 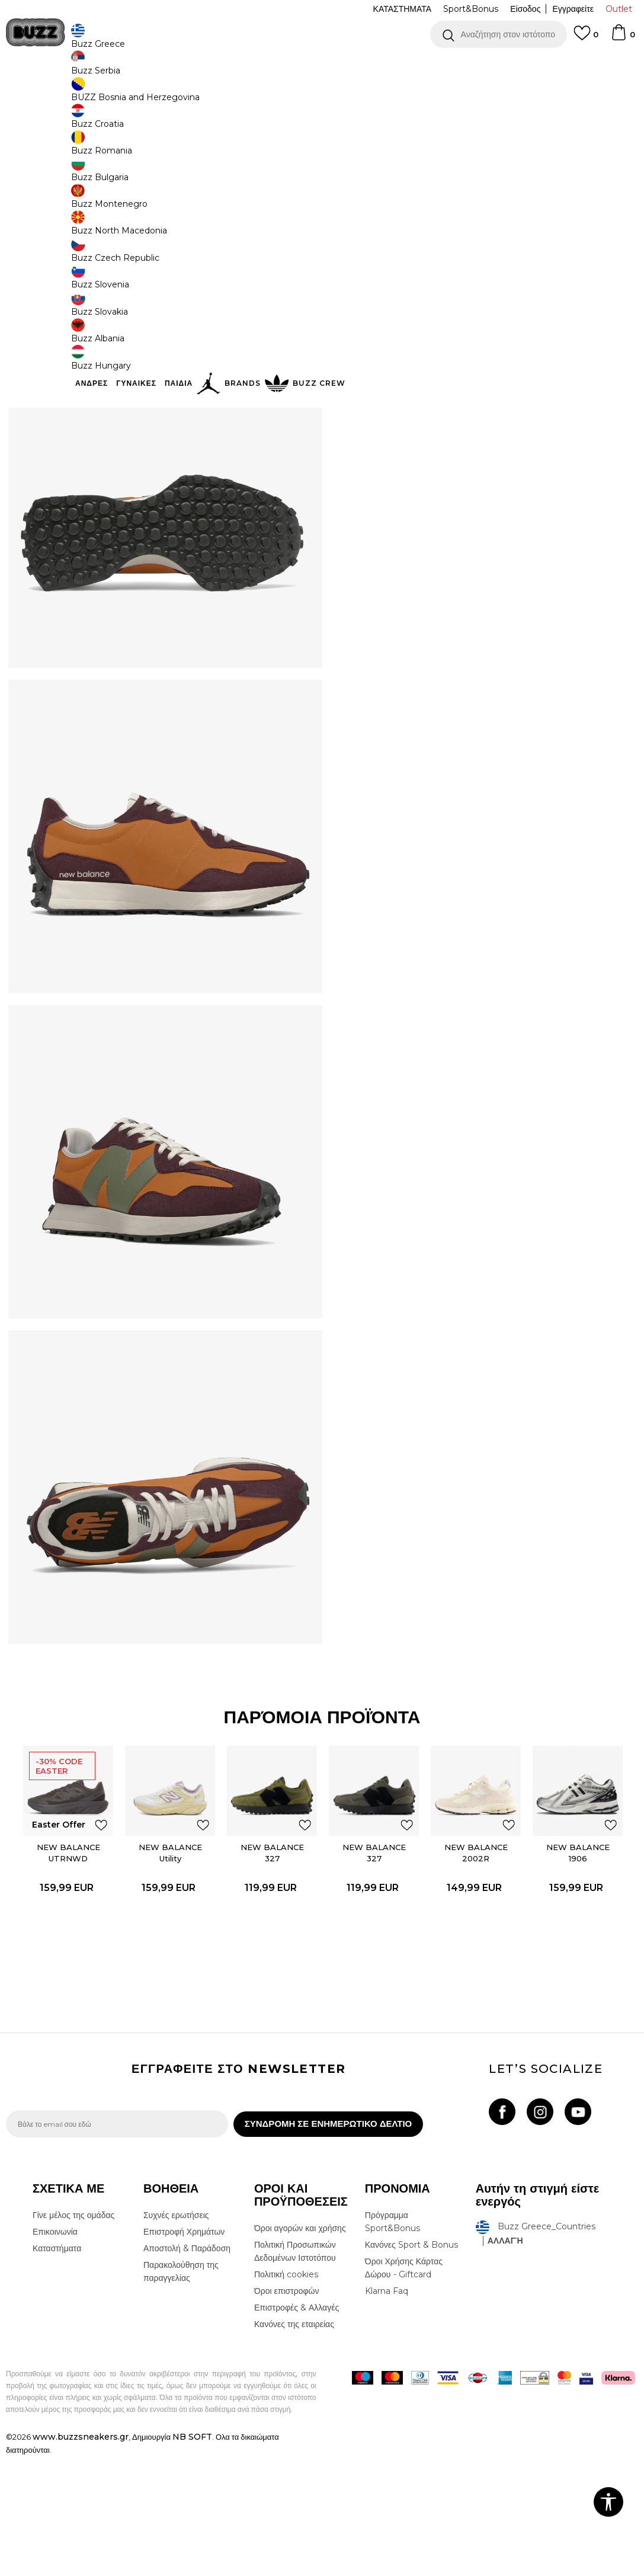 What do you see at coordinates (294, 2444) in the screenshot?
I see `Κανόνες της εταιρείας` at bounding box center [294, 2444].